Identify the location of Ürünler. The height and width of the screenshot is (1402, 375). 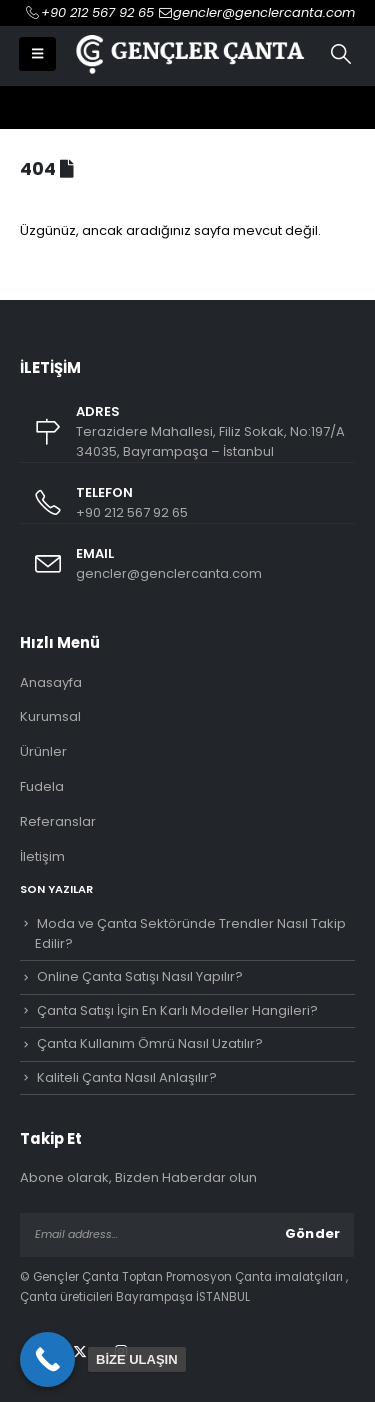
(43, 751).